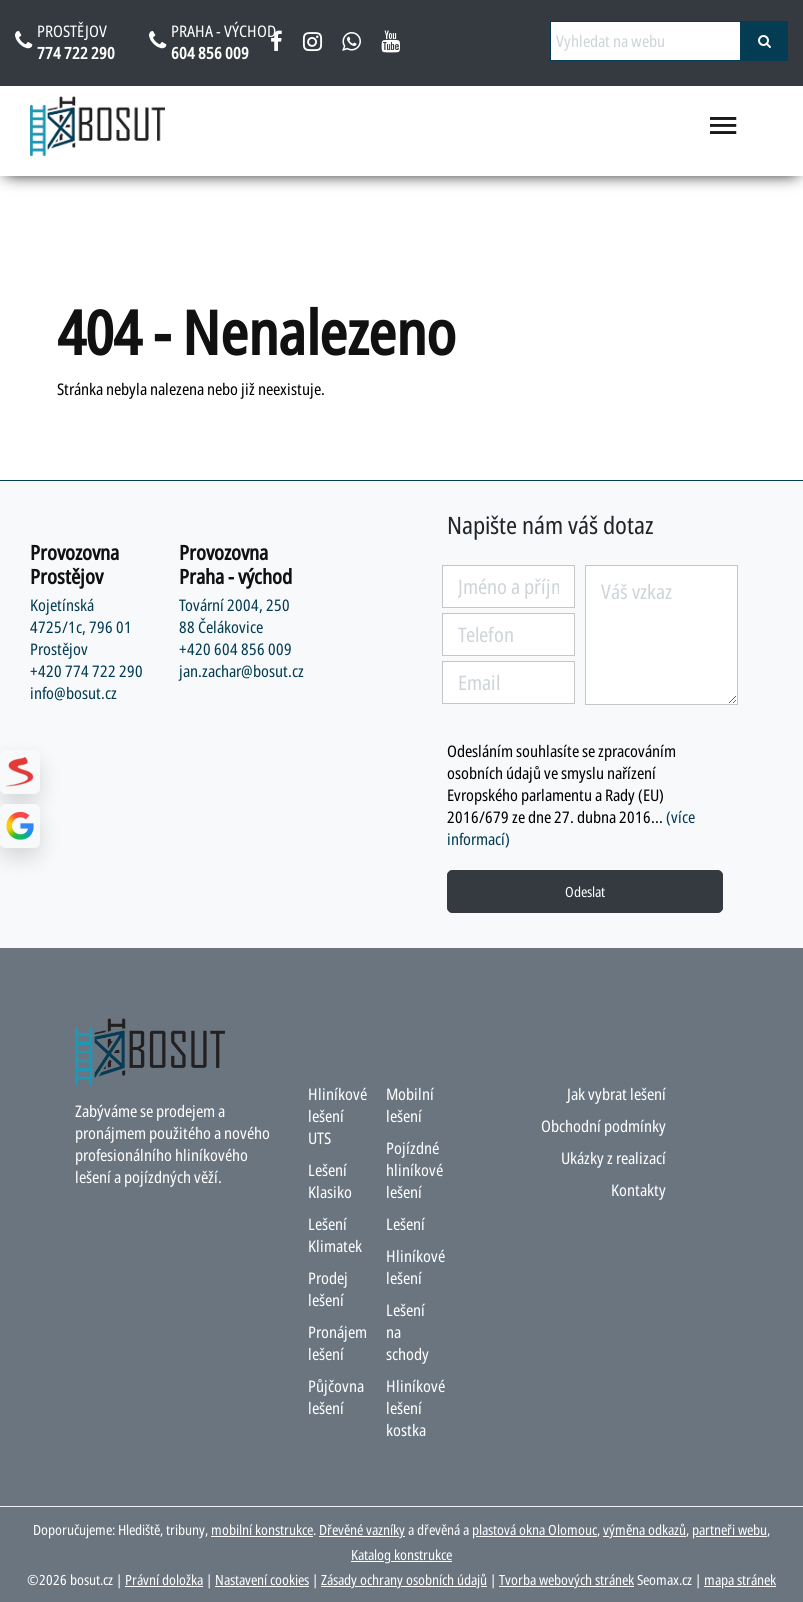  I want to click on Pojízdné hliníkové lešení, so click(414, 1170).